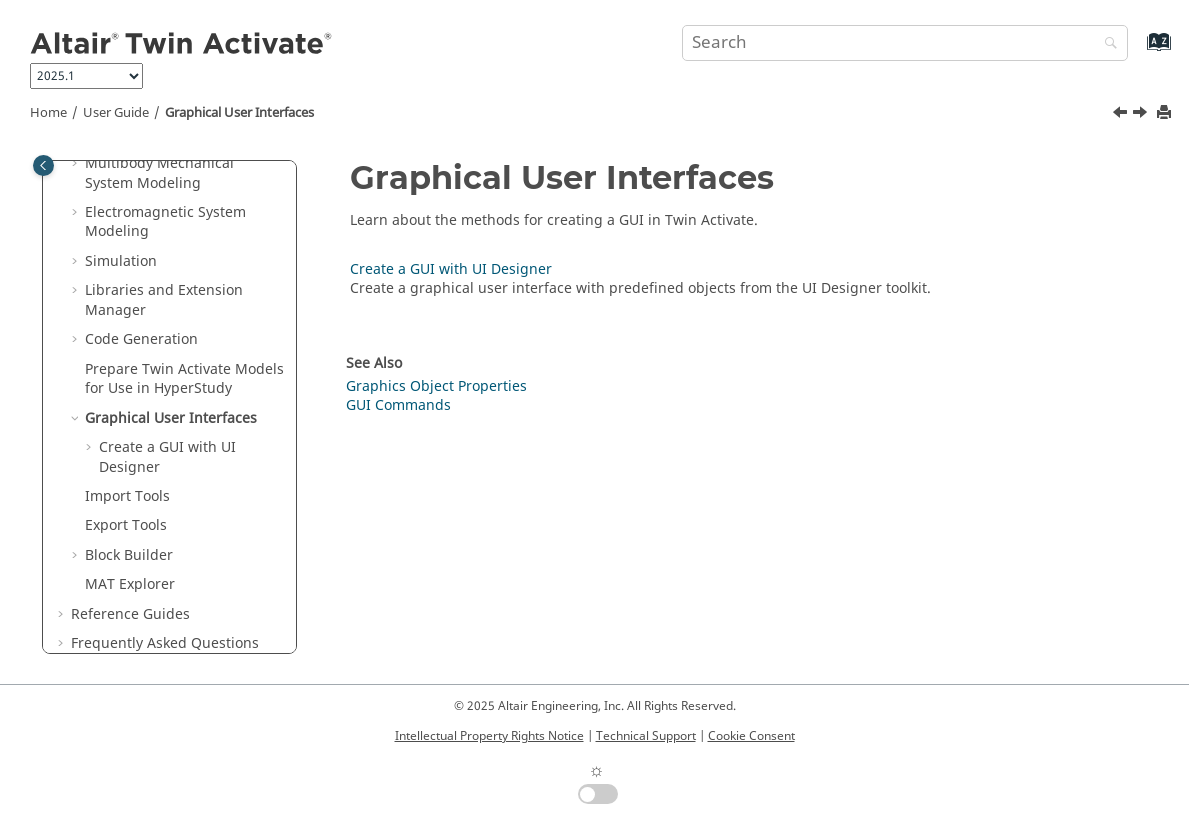 The width and height of the screenshot is (1189, 821). Describe the element at coordinates (1122, 115) in the screenshot. I see `[Previous topic: Prepare Twin Activate Models for Use in HyperStudy]` at that location.